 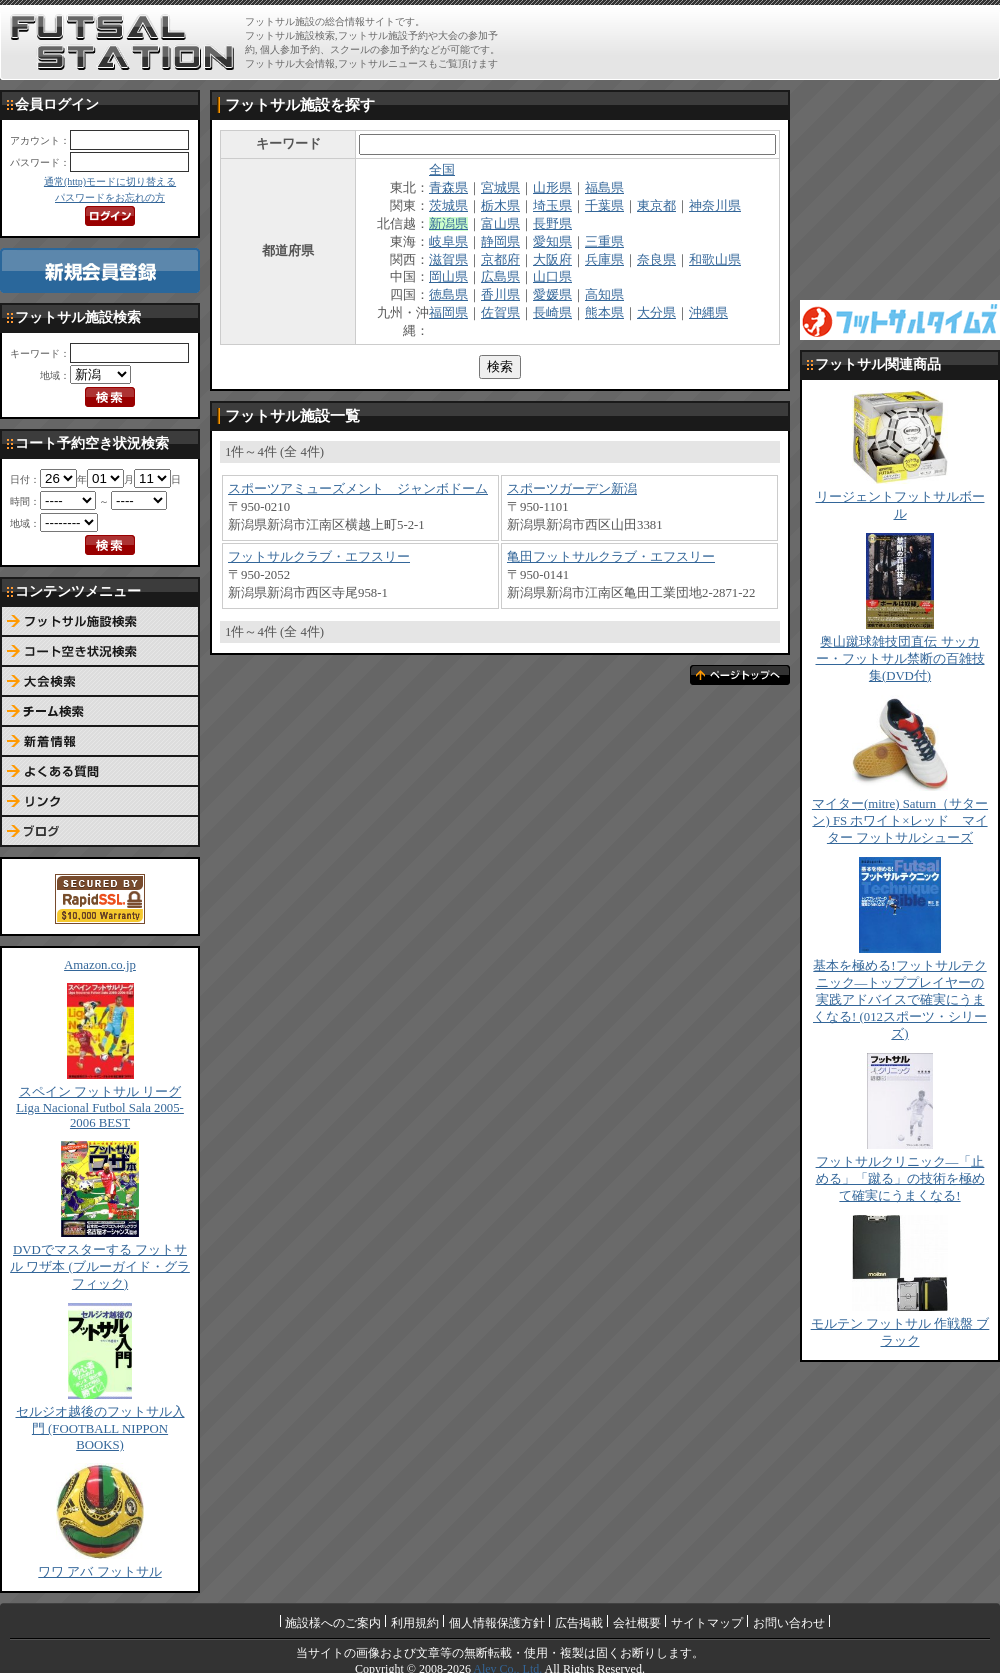 What do you see at coordinates (500, 313) in the screenshot?
I see `佐賀県` at bounding box center [500, 313].